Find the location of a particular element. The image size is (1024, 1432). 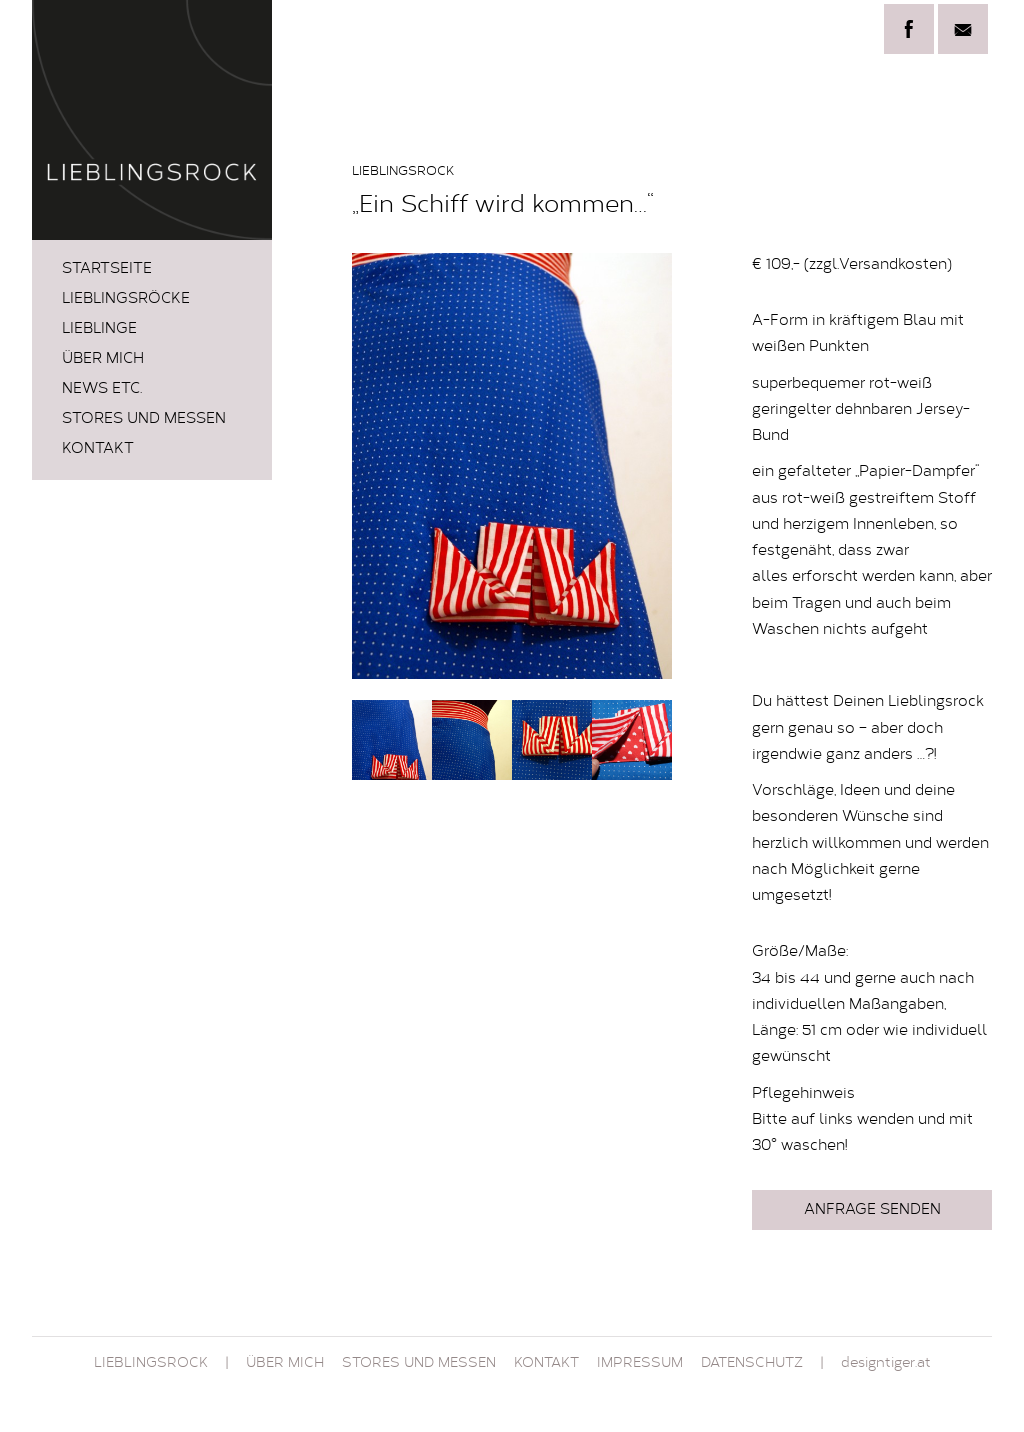

Next is located at coordinates (646, 466).